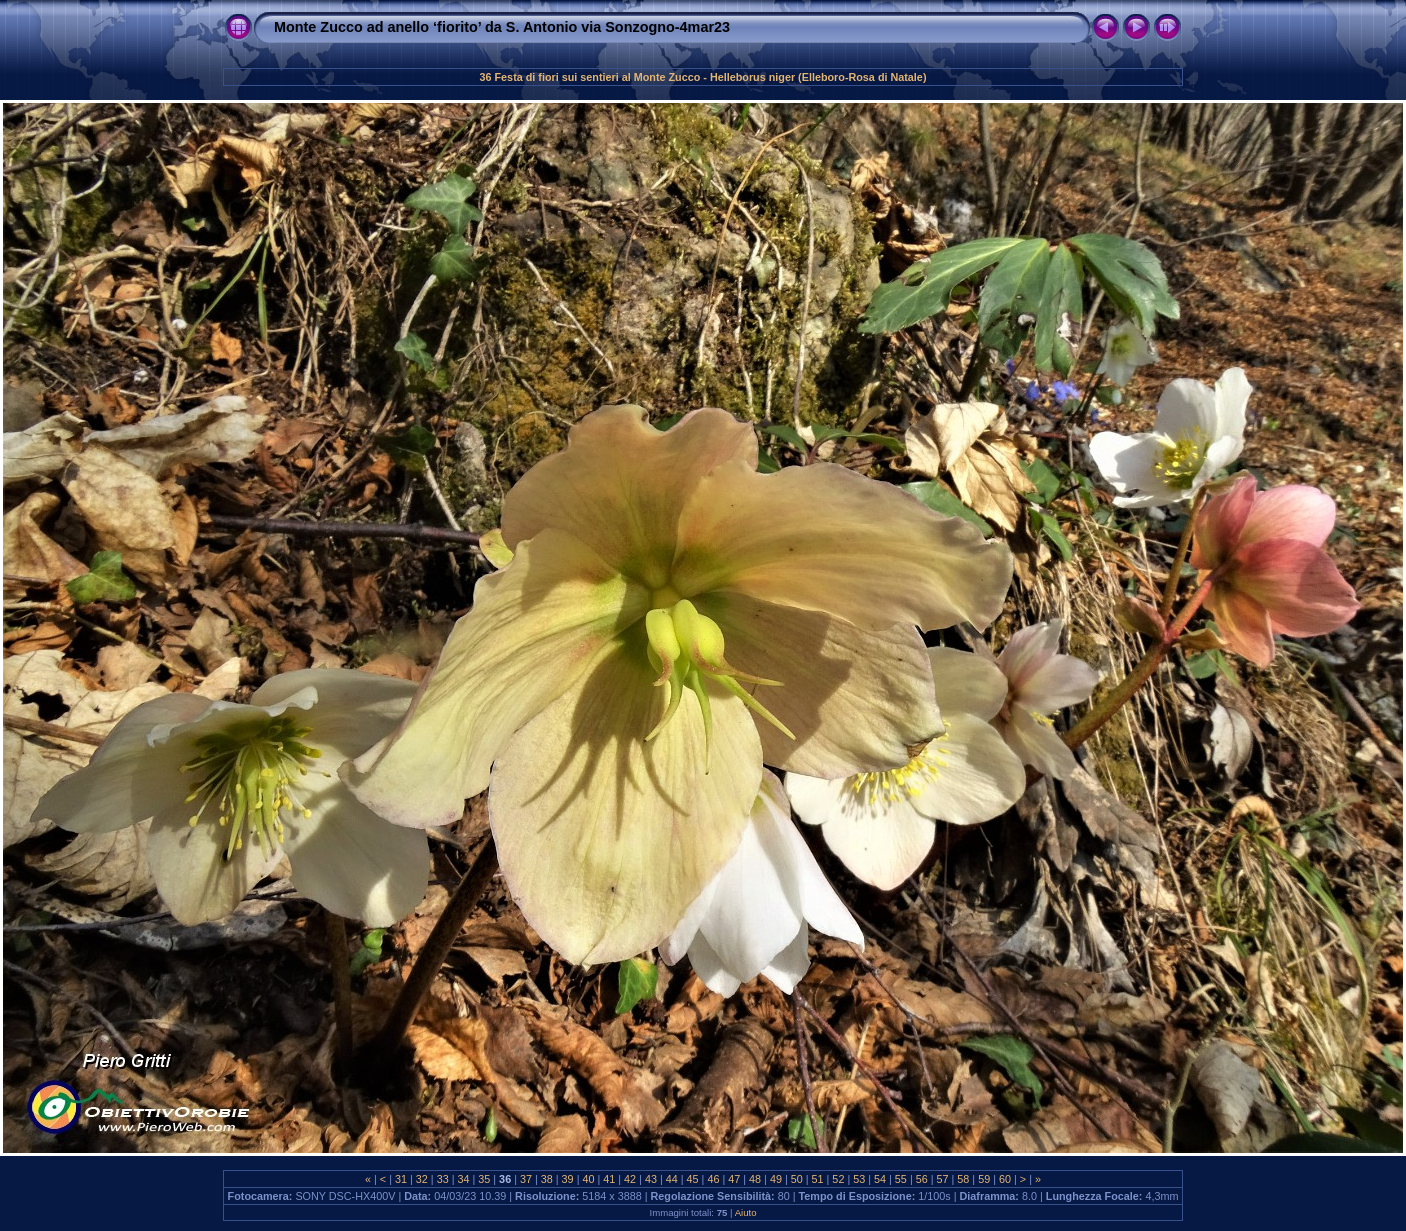  I want to click on 32, so click(422, 1179).